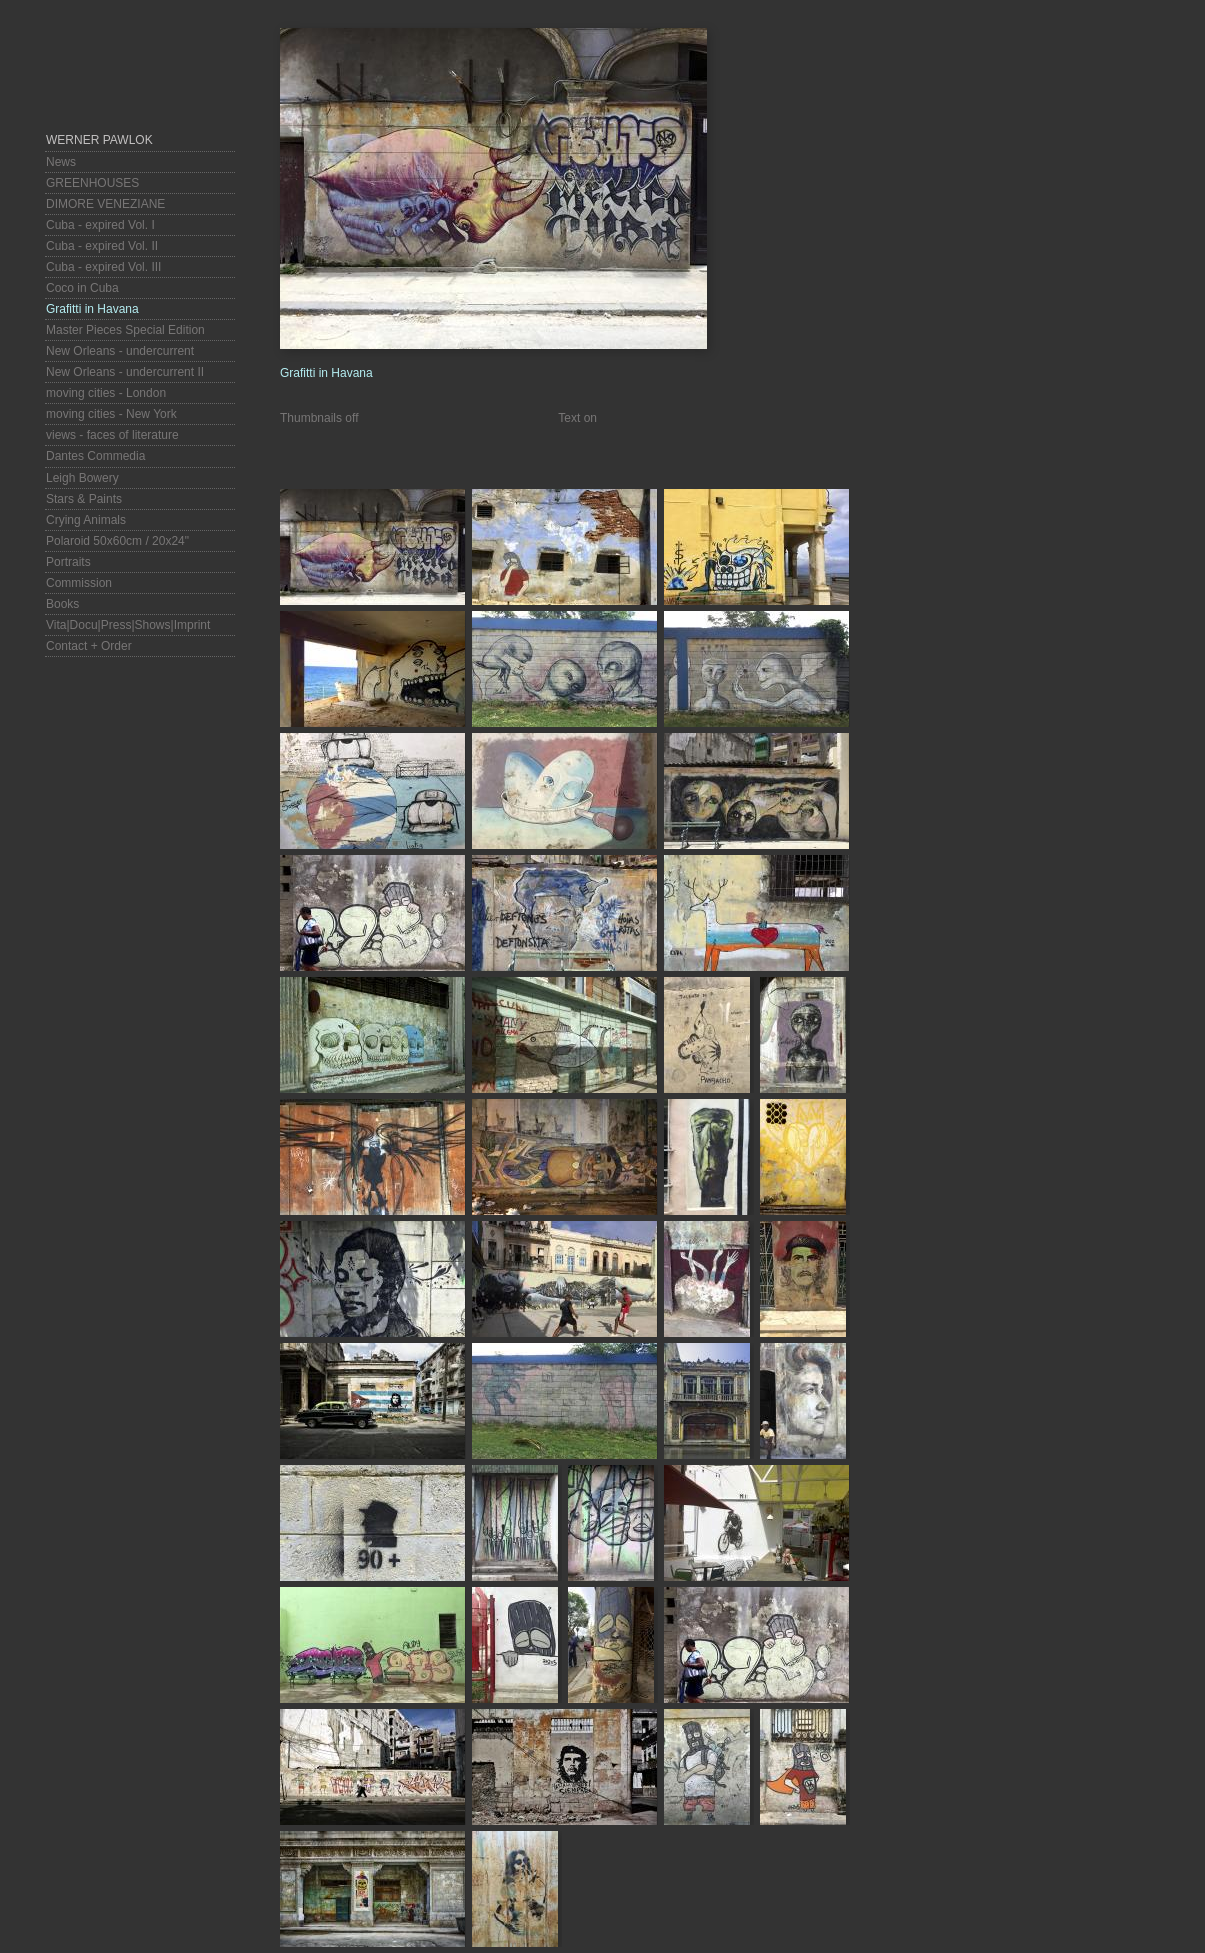 The width and height of the screenshot is (1205, 1953). I want to click on Dantes Commedia, so click(95, 456).